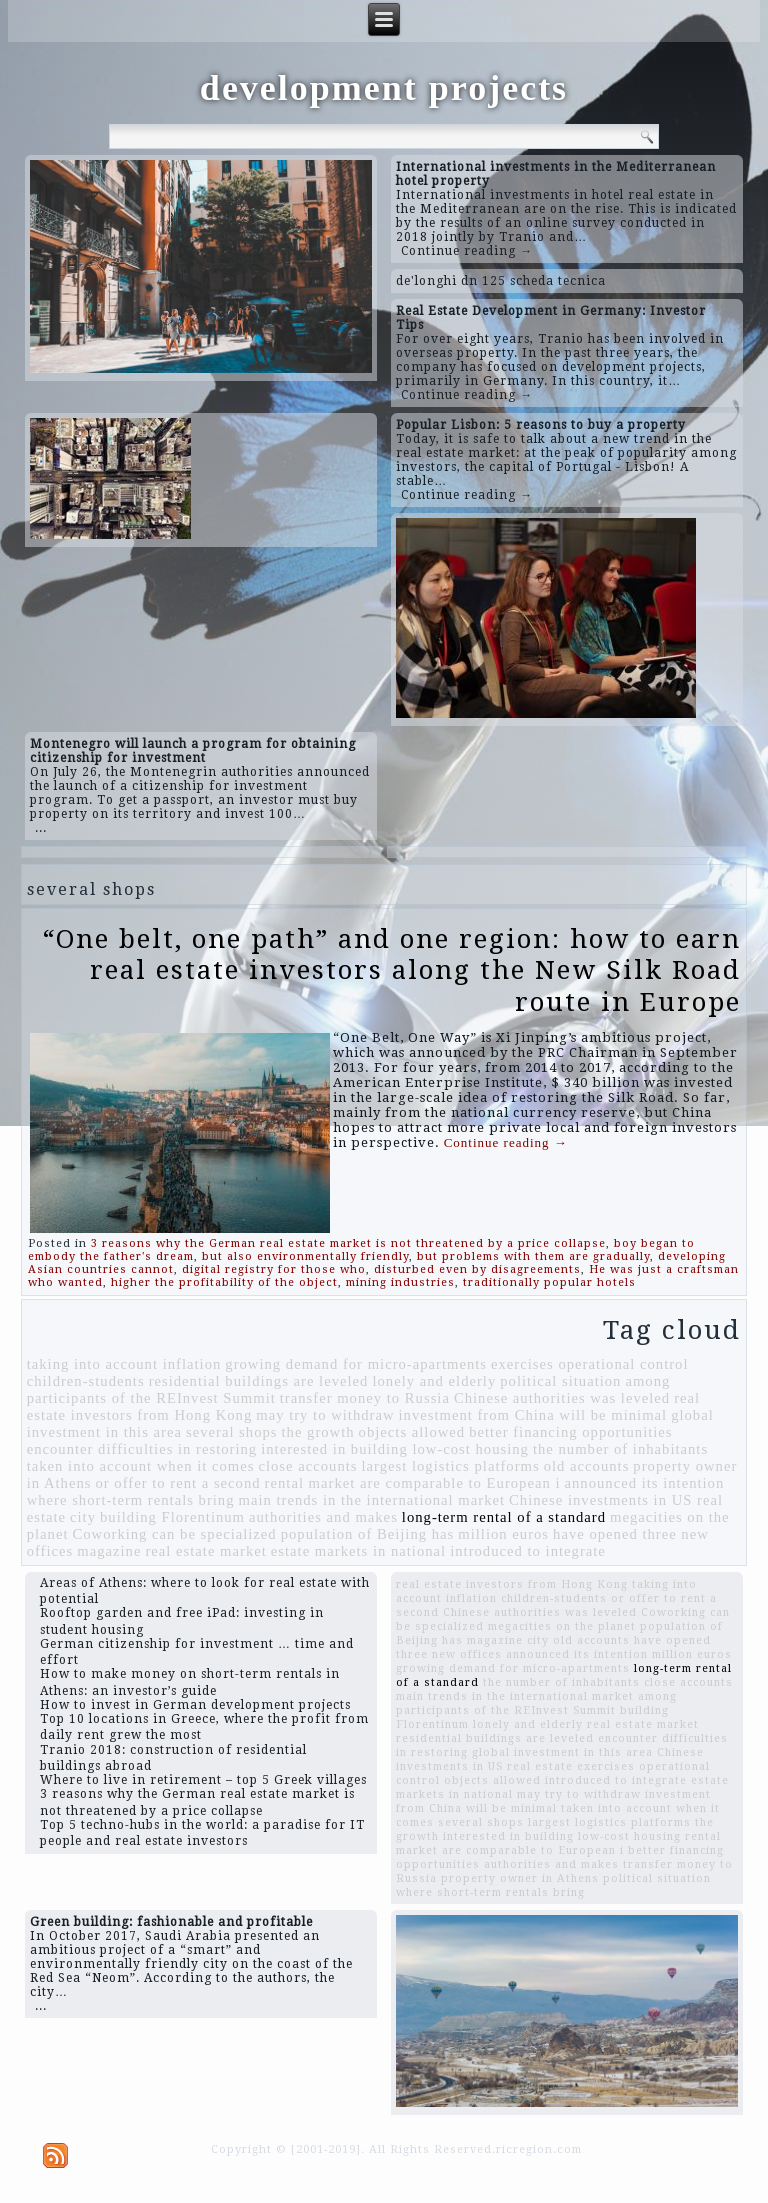 The image size is (768, 2203). What do you see at coordinates (384, 88) in the screenshot?
I see `development projects` at bounding box center [384, 88].